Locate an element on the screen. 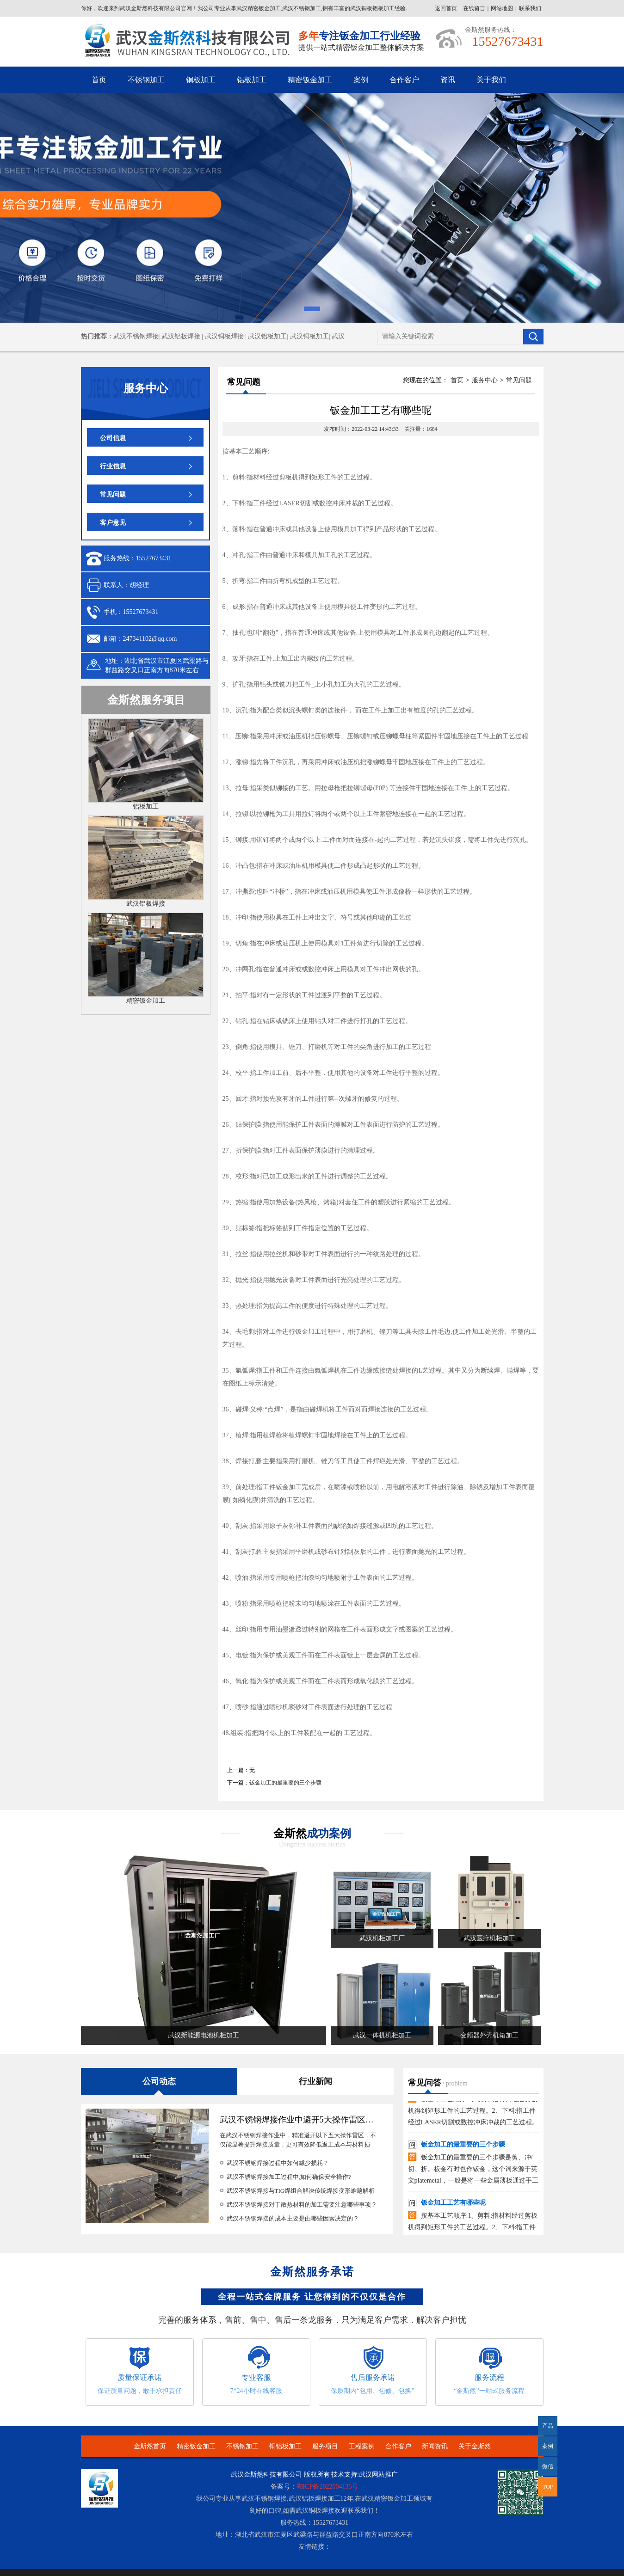 The width and height of the screenshot is (624, 2576). 网站地图 is located at coordinates (502, 8).